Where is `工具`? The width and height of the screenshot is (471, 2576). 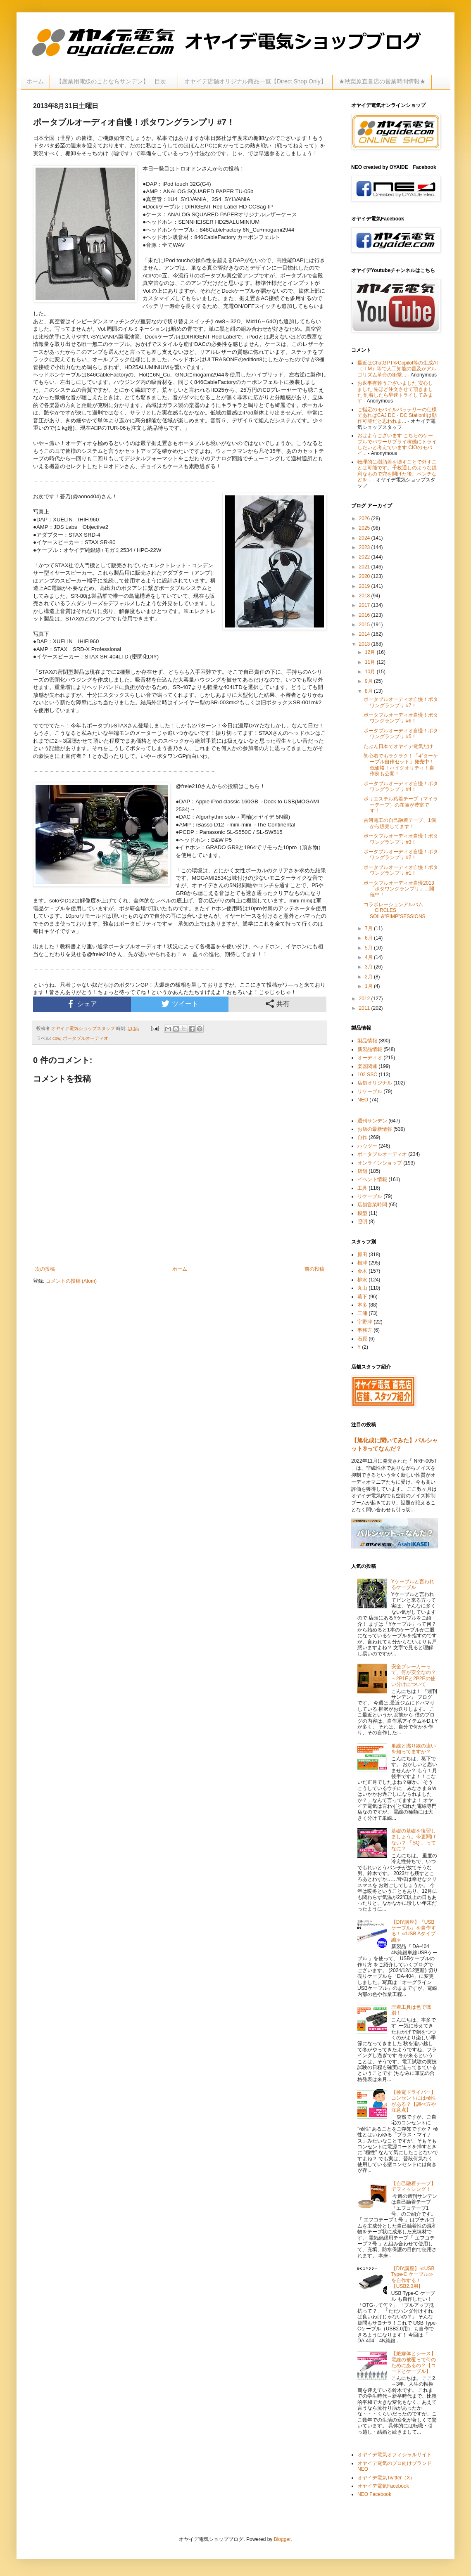 工具 is located at coordinates (362, 1188).